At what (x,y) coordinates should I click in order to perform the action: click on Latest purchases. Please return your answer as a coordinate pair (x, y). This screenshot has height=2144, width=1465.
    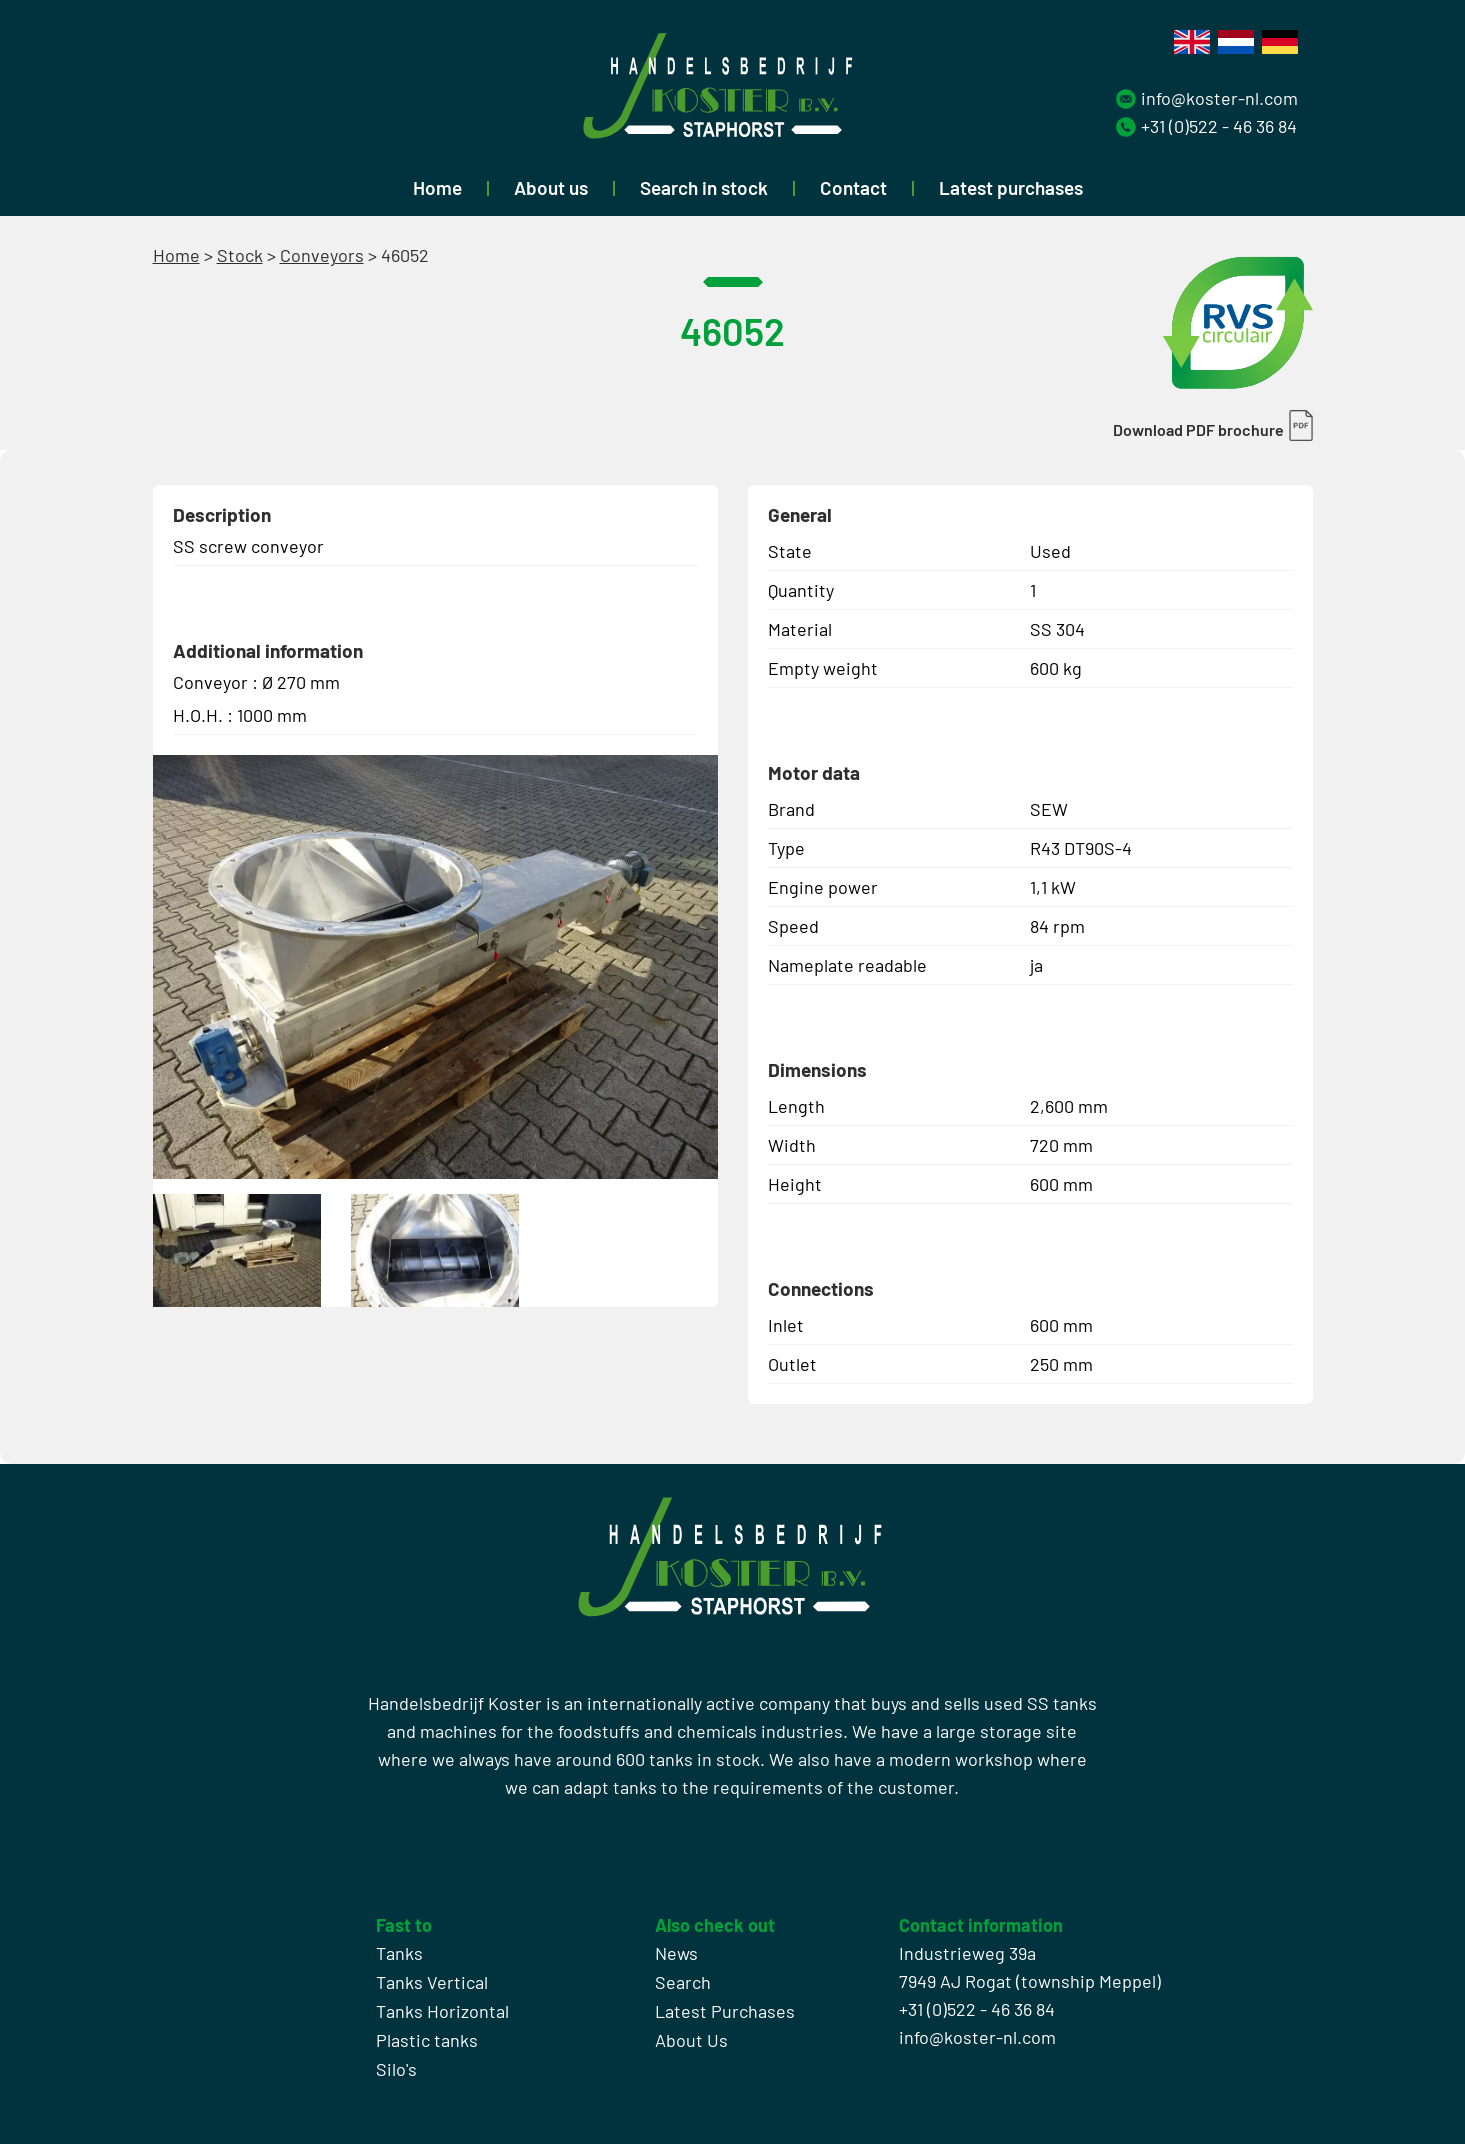
    Looking at the image, I should click on (1011, 187).